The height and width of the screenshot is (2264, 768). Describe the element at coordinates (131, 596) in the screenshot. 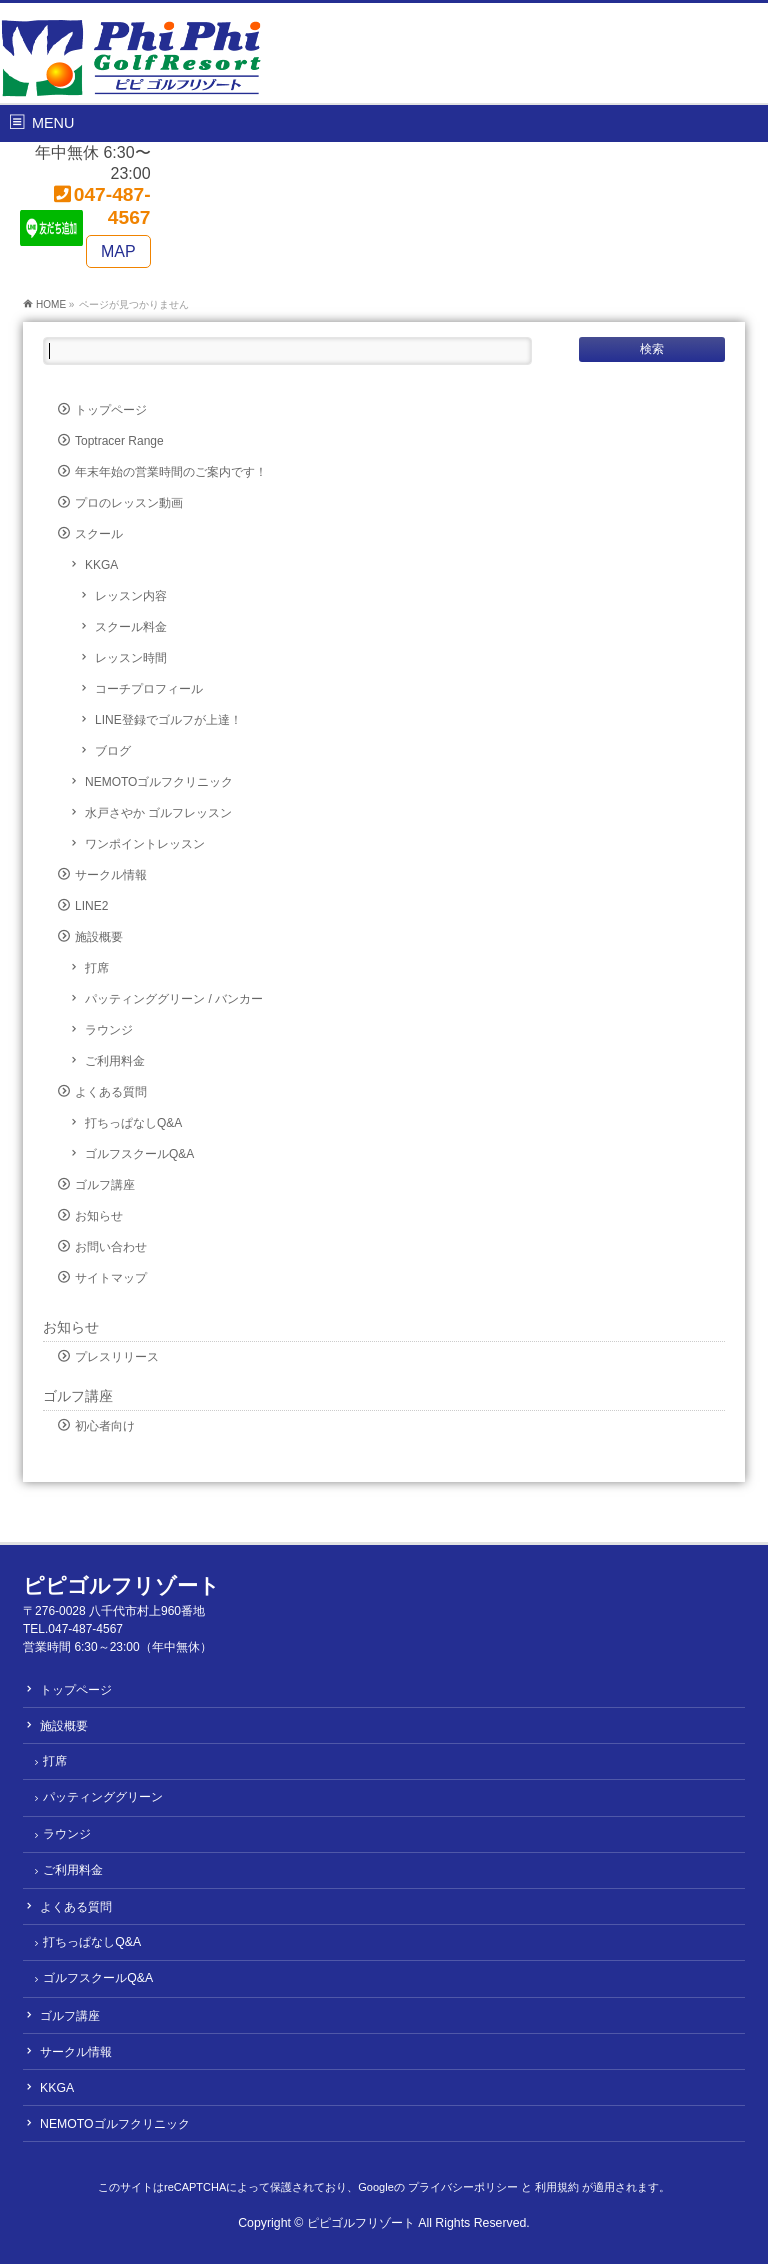

I see `レッスン内容` at that location.